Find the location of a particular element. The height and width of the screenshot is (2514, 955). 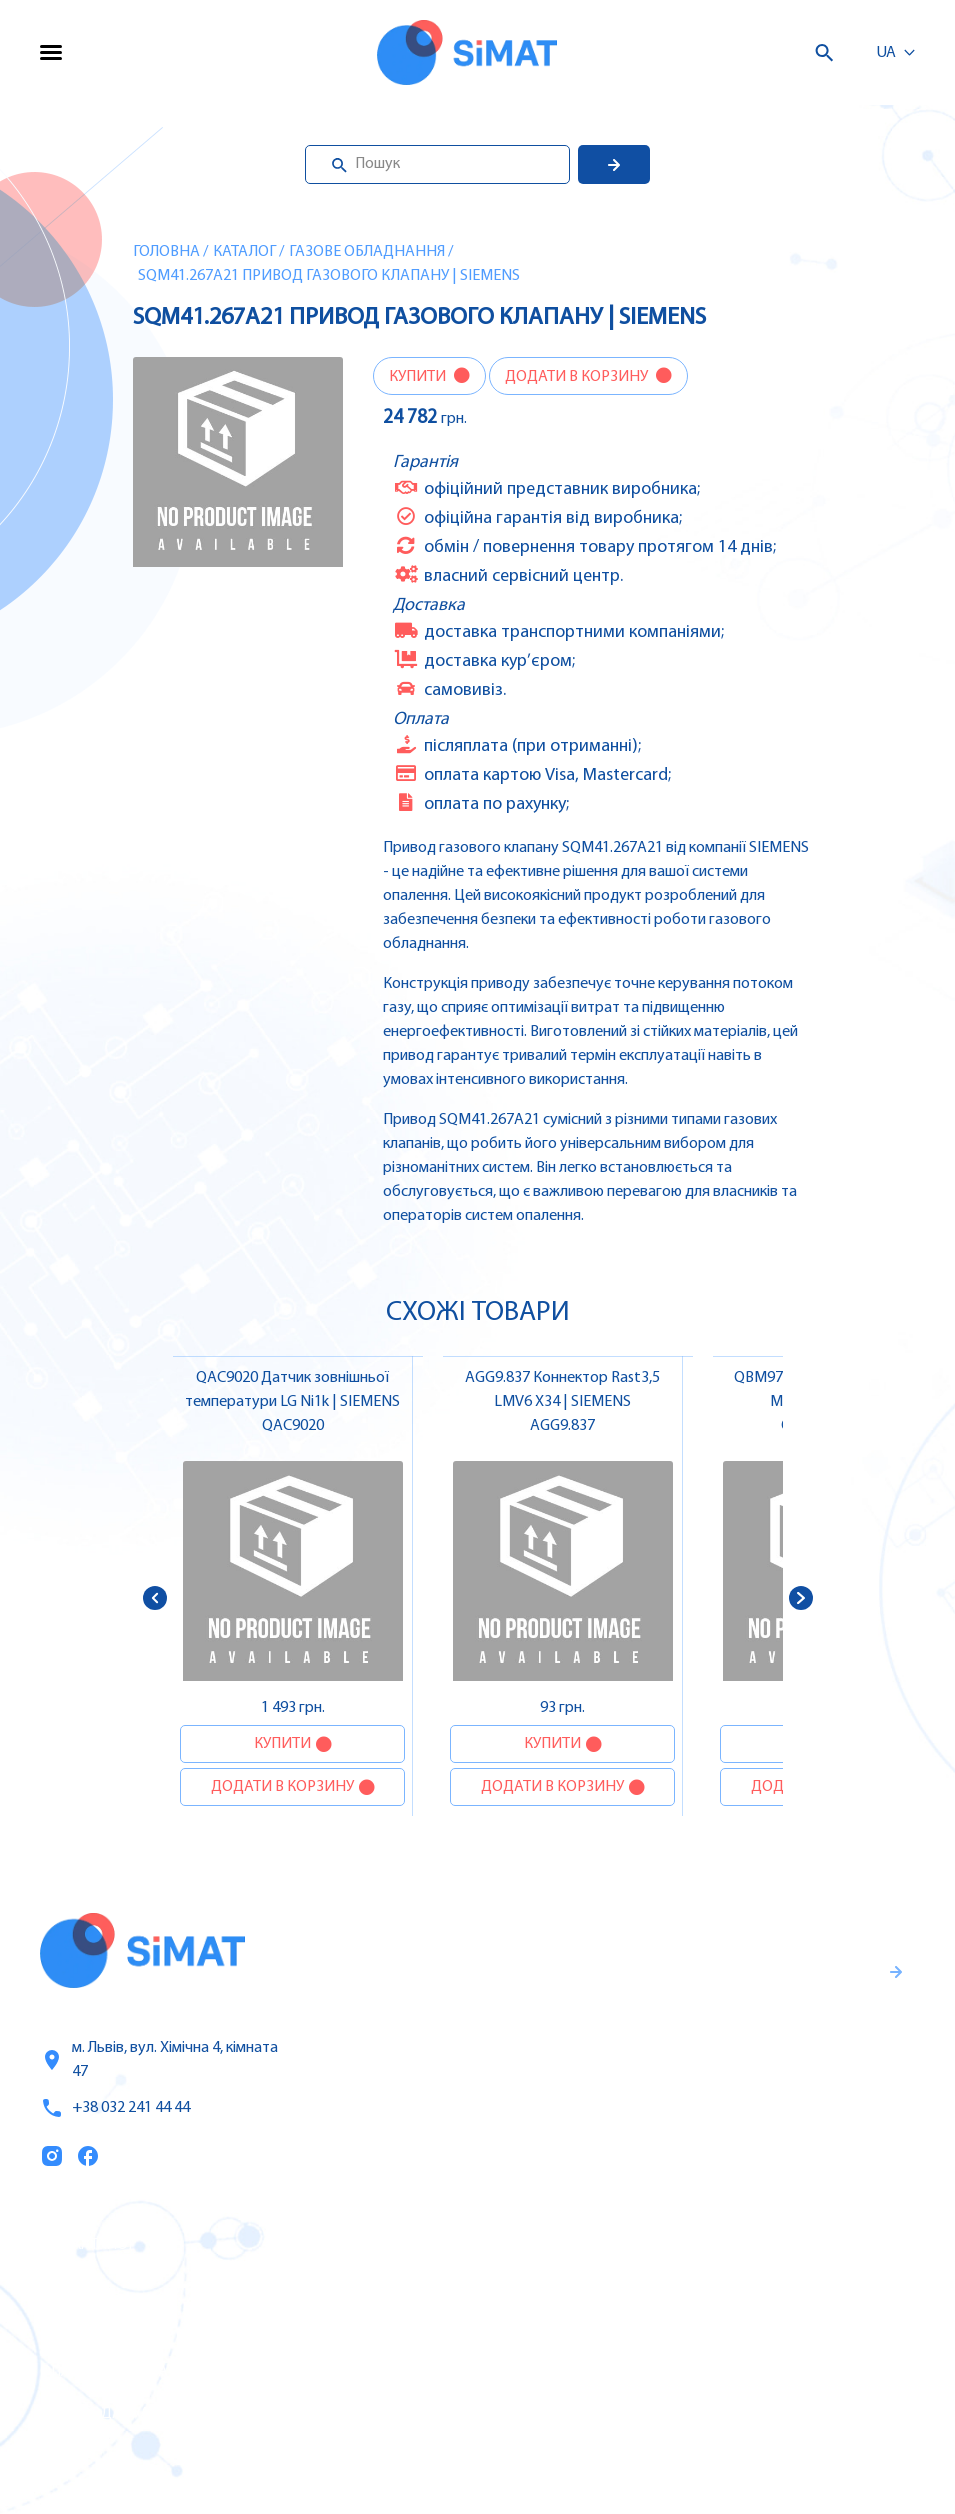

Додати в корзину is located at coordinates (578, 377).